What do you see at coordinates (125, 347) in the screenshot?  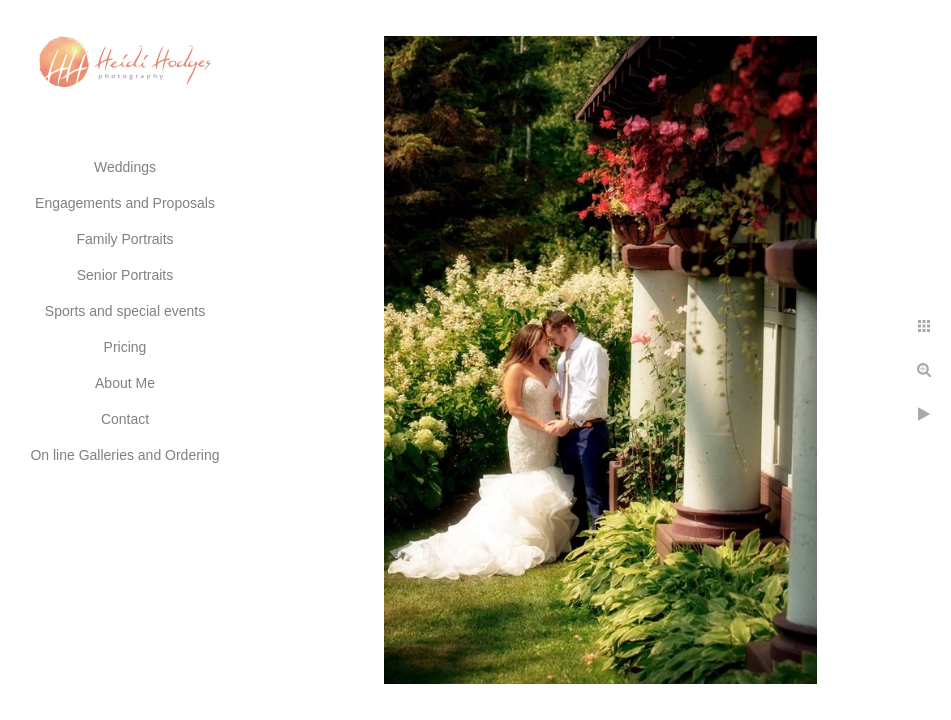 I see `Pricing` at bounding box center [125, 347].